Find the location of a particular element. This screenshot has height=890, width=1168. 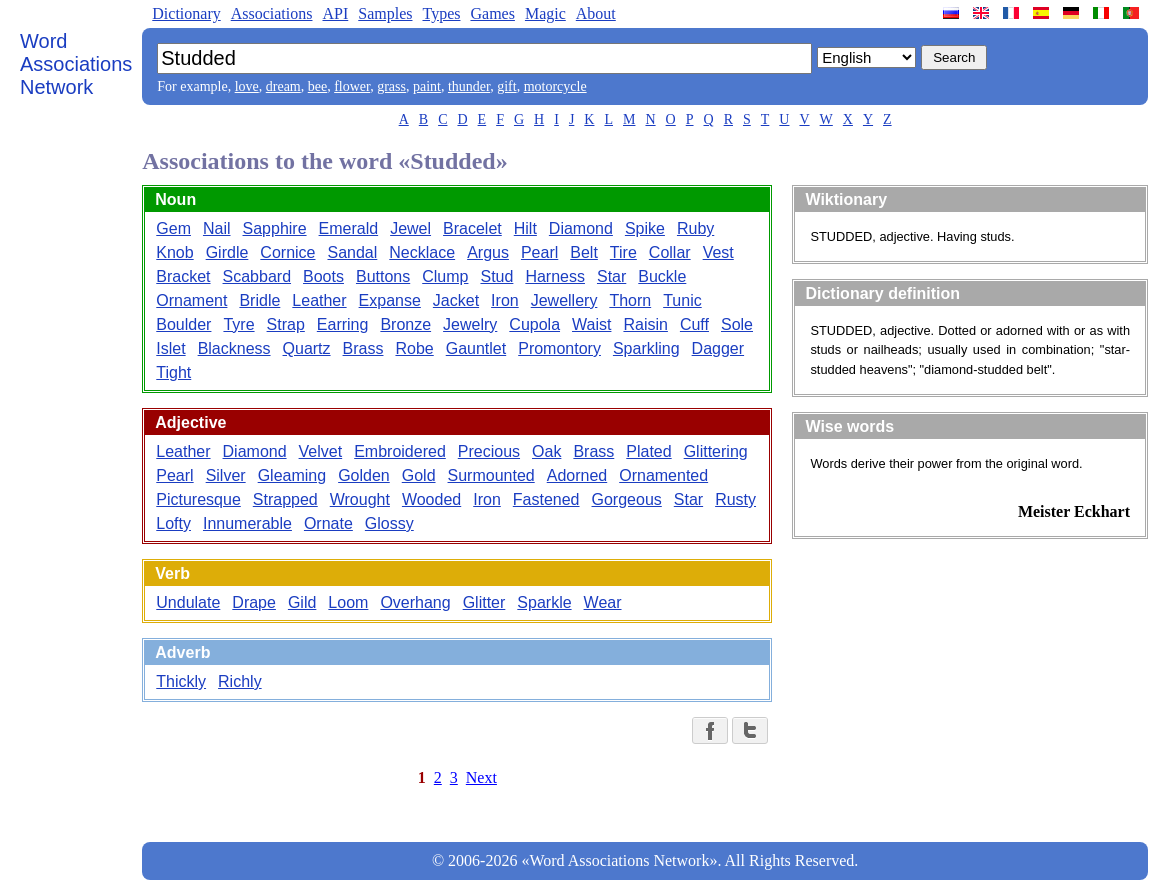

Ornament is located at coordinates (191, 300).